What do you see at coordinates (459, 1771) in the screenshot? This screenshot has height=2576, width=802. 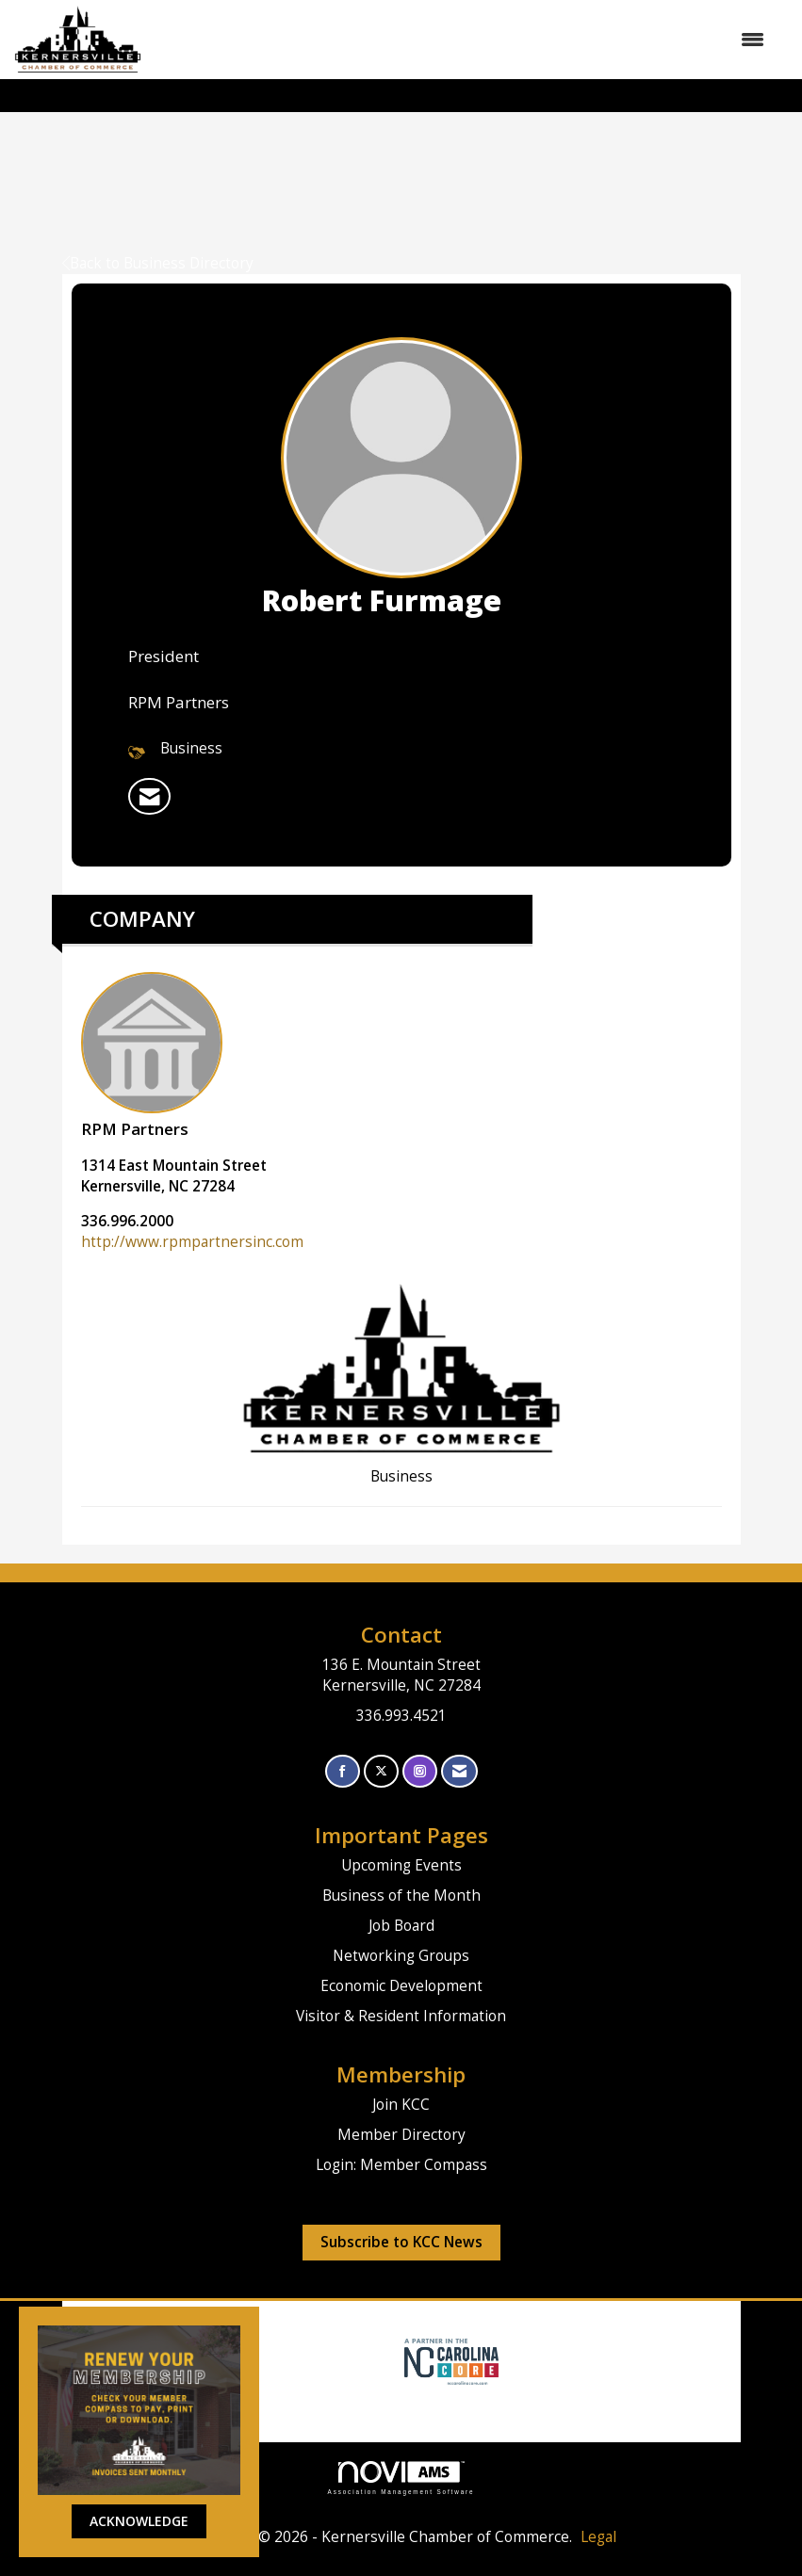 I see `[Contact Us via Email]` at bounding box center [459, 1771].